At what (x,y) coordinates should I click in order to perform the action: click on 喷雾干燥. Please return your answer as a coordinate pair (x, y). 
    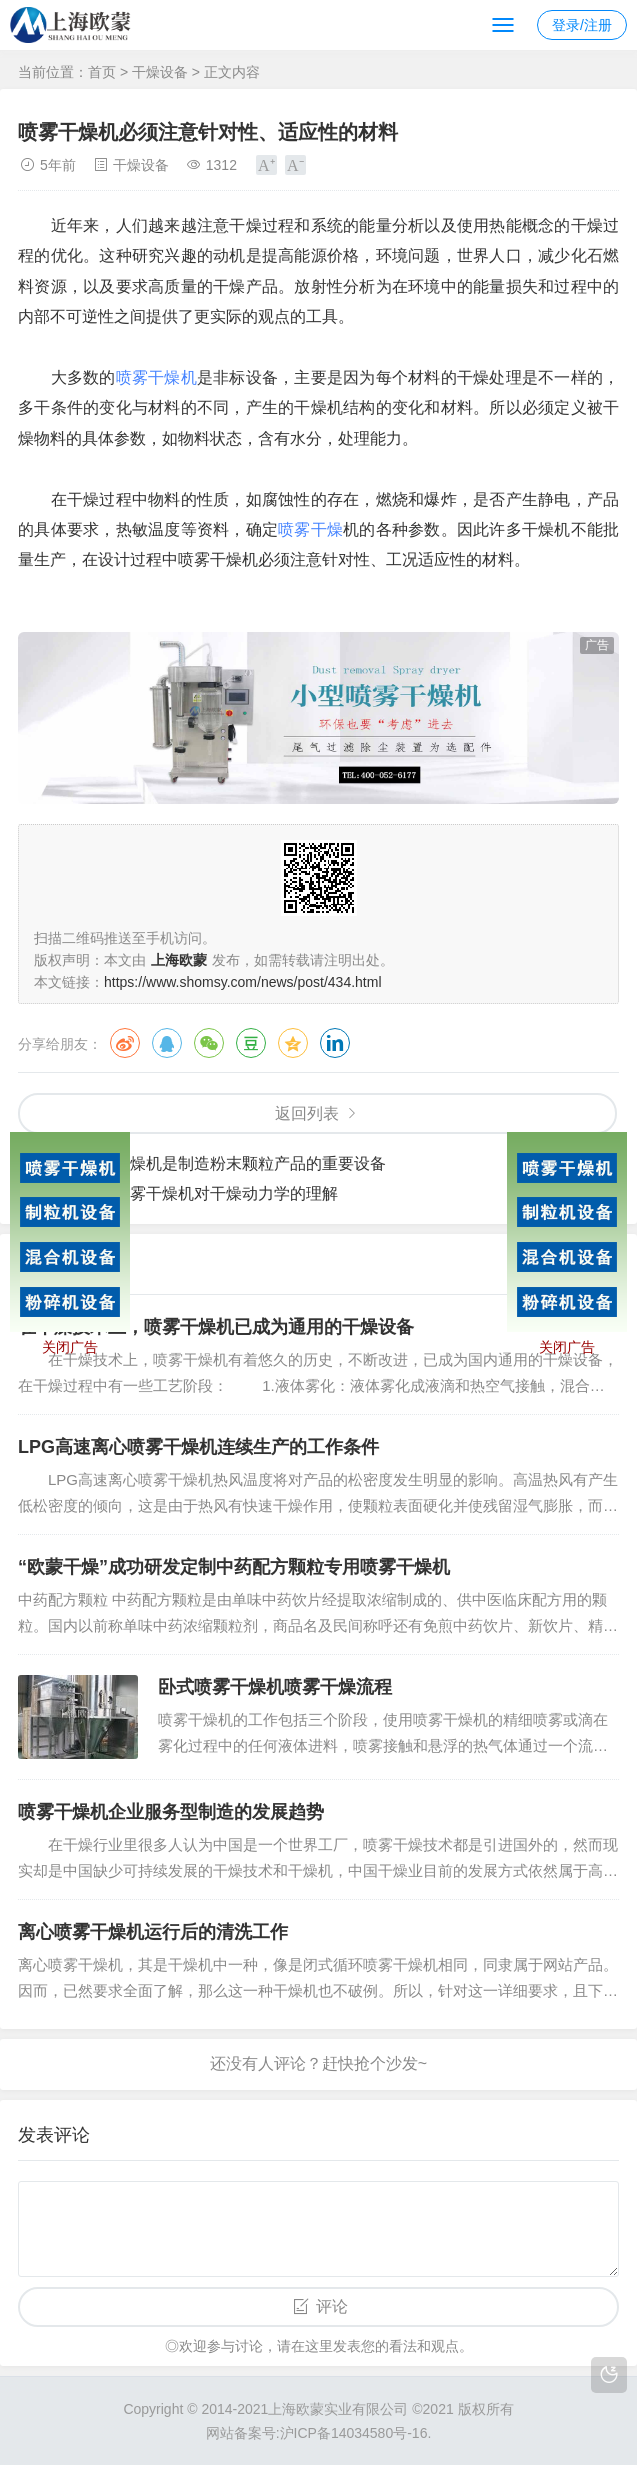
    Looking at the image, I should click on (310, 529).